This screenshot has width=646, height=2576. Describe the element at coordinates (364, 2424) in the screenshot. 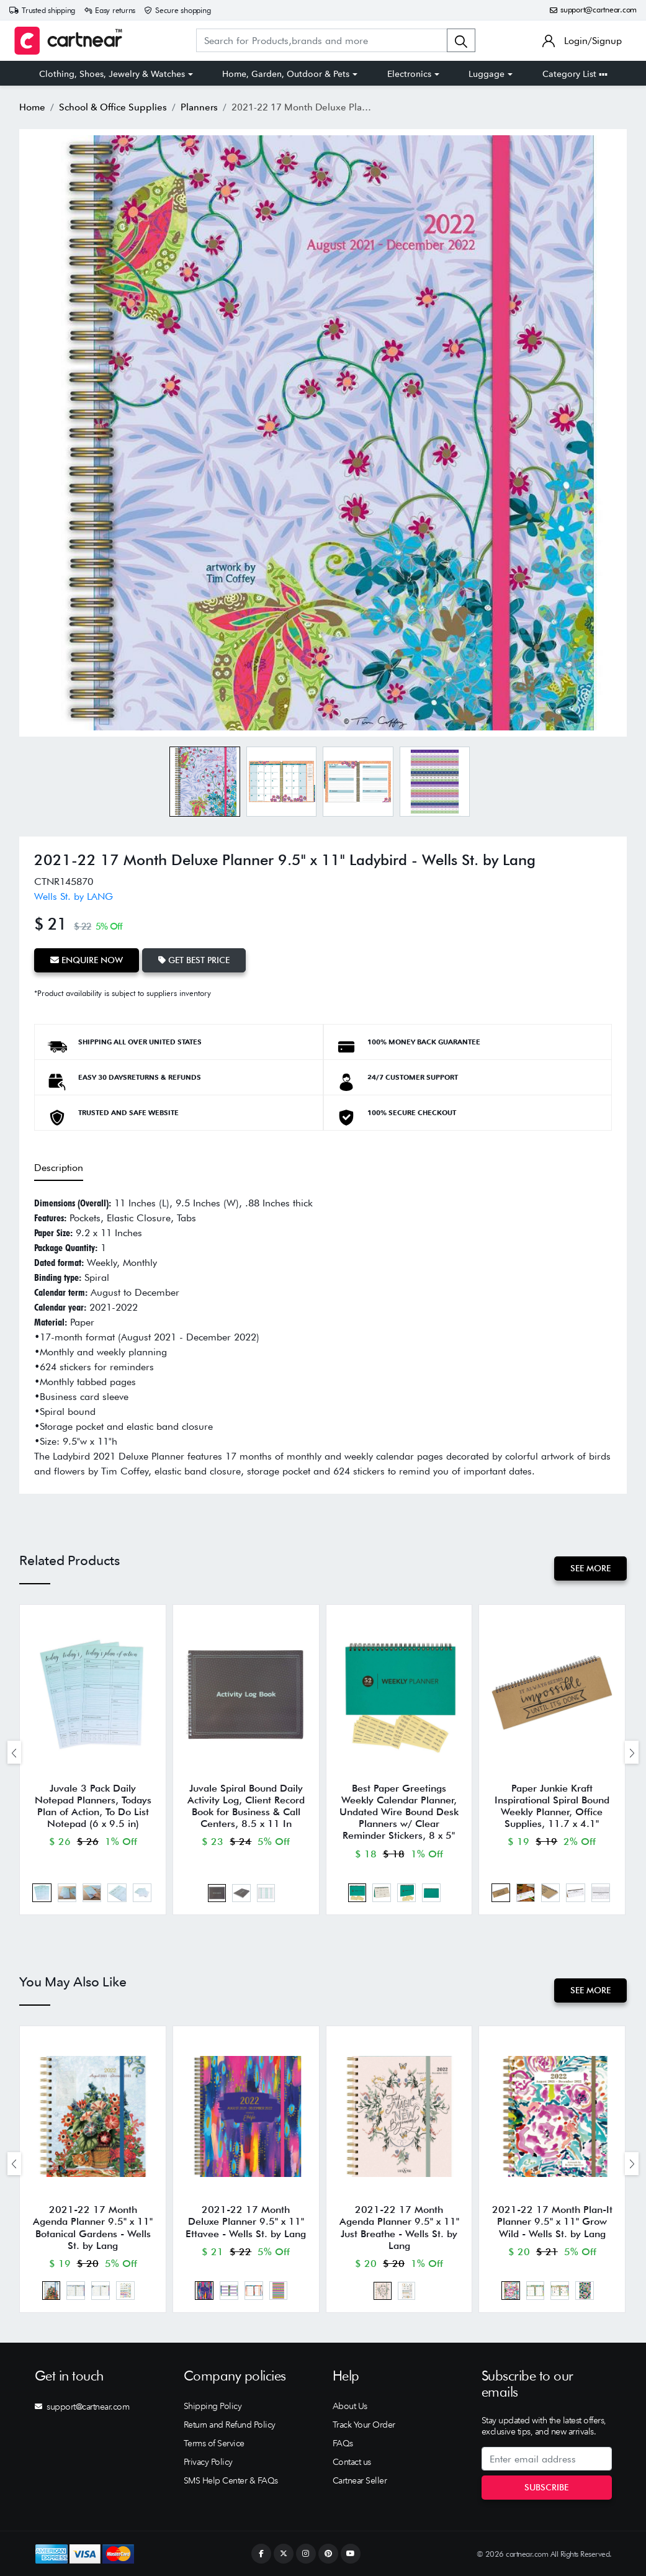

I see `Track Your Order` at that location.